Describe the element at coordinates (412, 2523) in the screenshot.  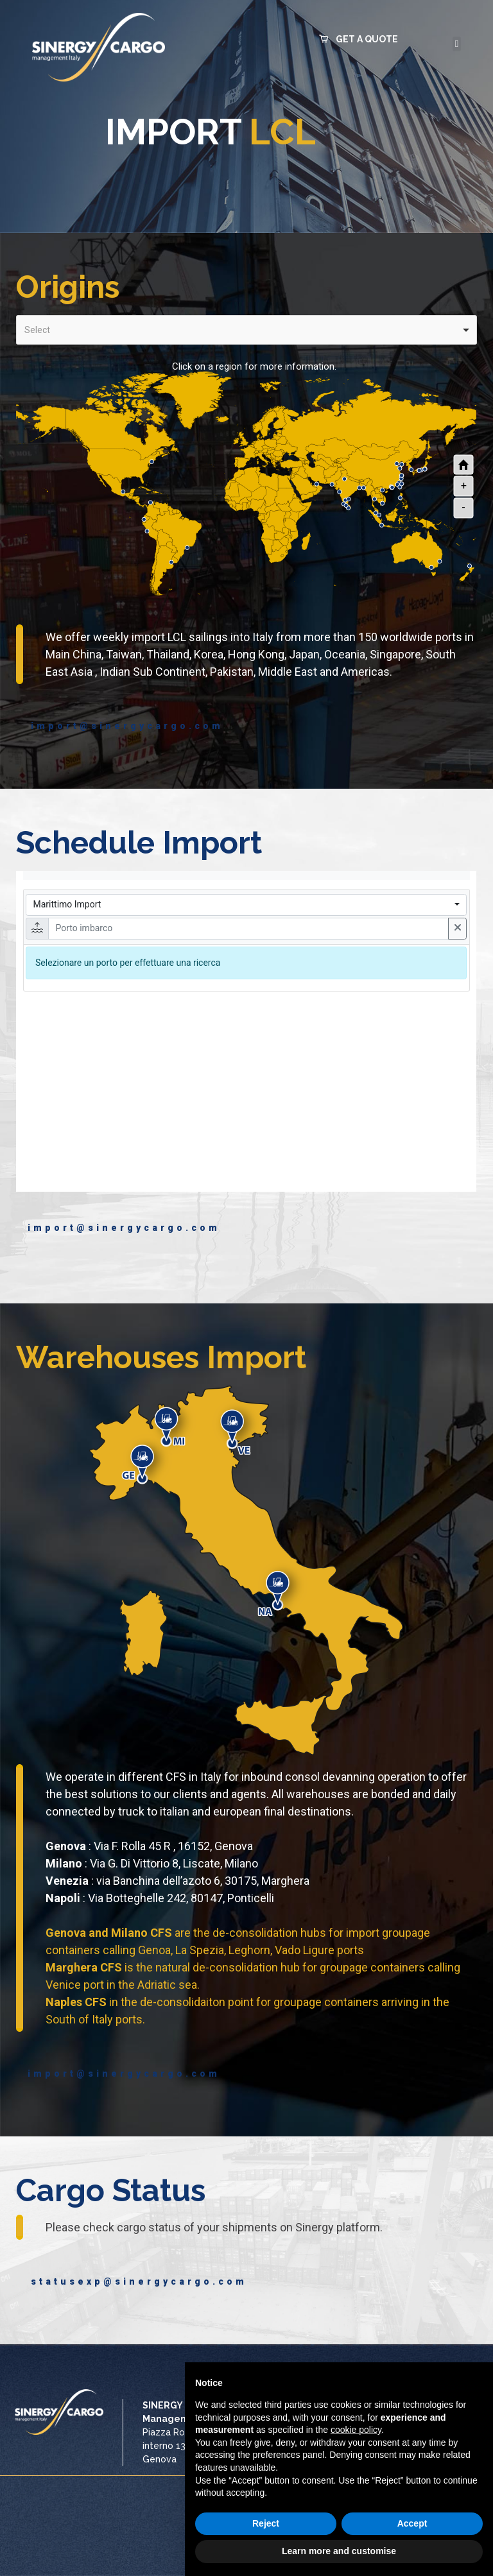
I see `Accept [button]` at that location.